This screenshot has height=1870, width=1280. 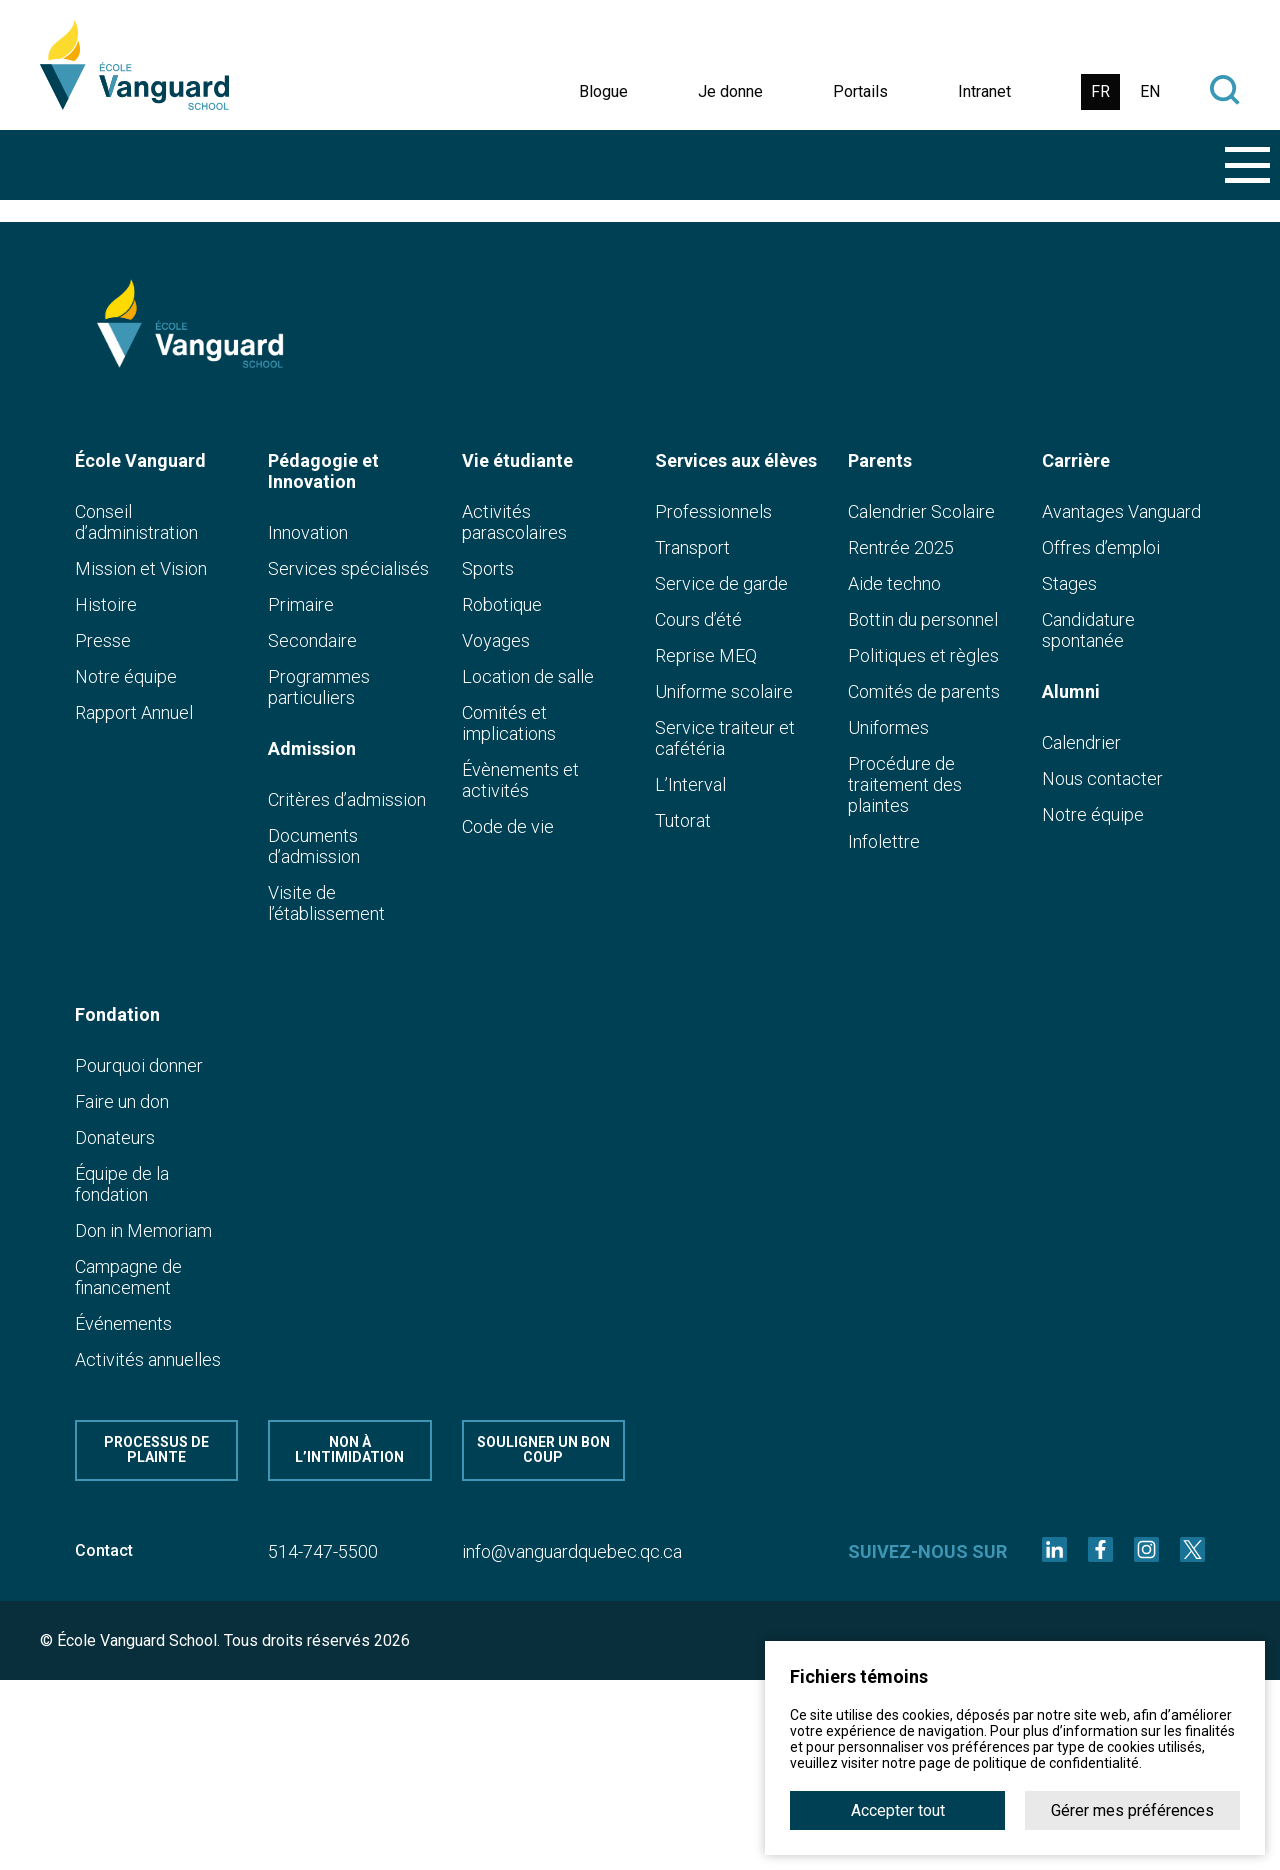 I want to click on Souligner un bon coup, so click(x=543, y=1449).